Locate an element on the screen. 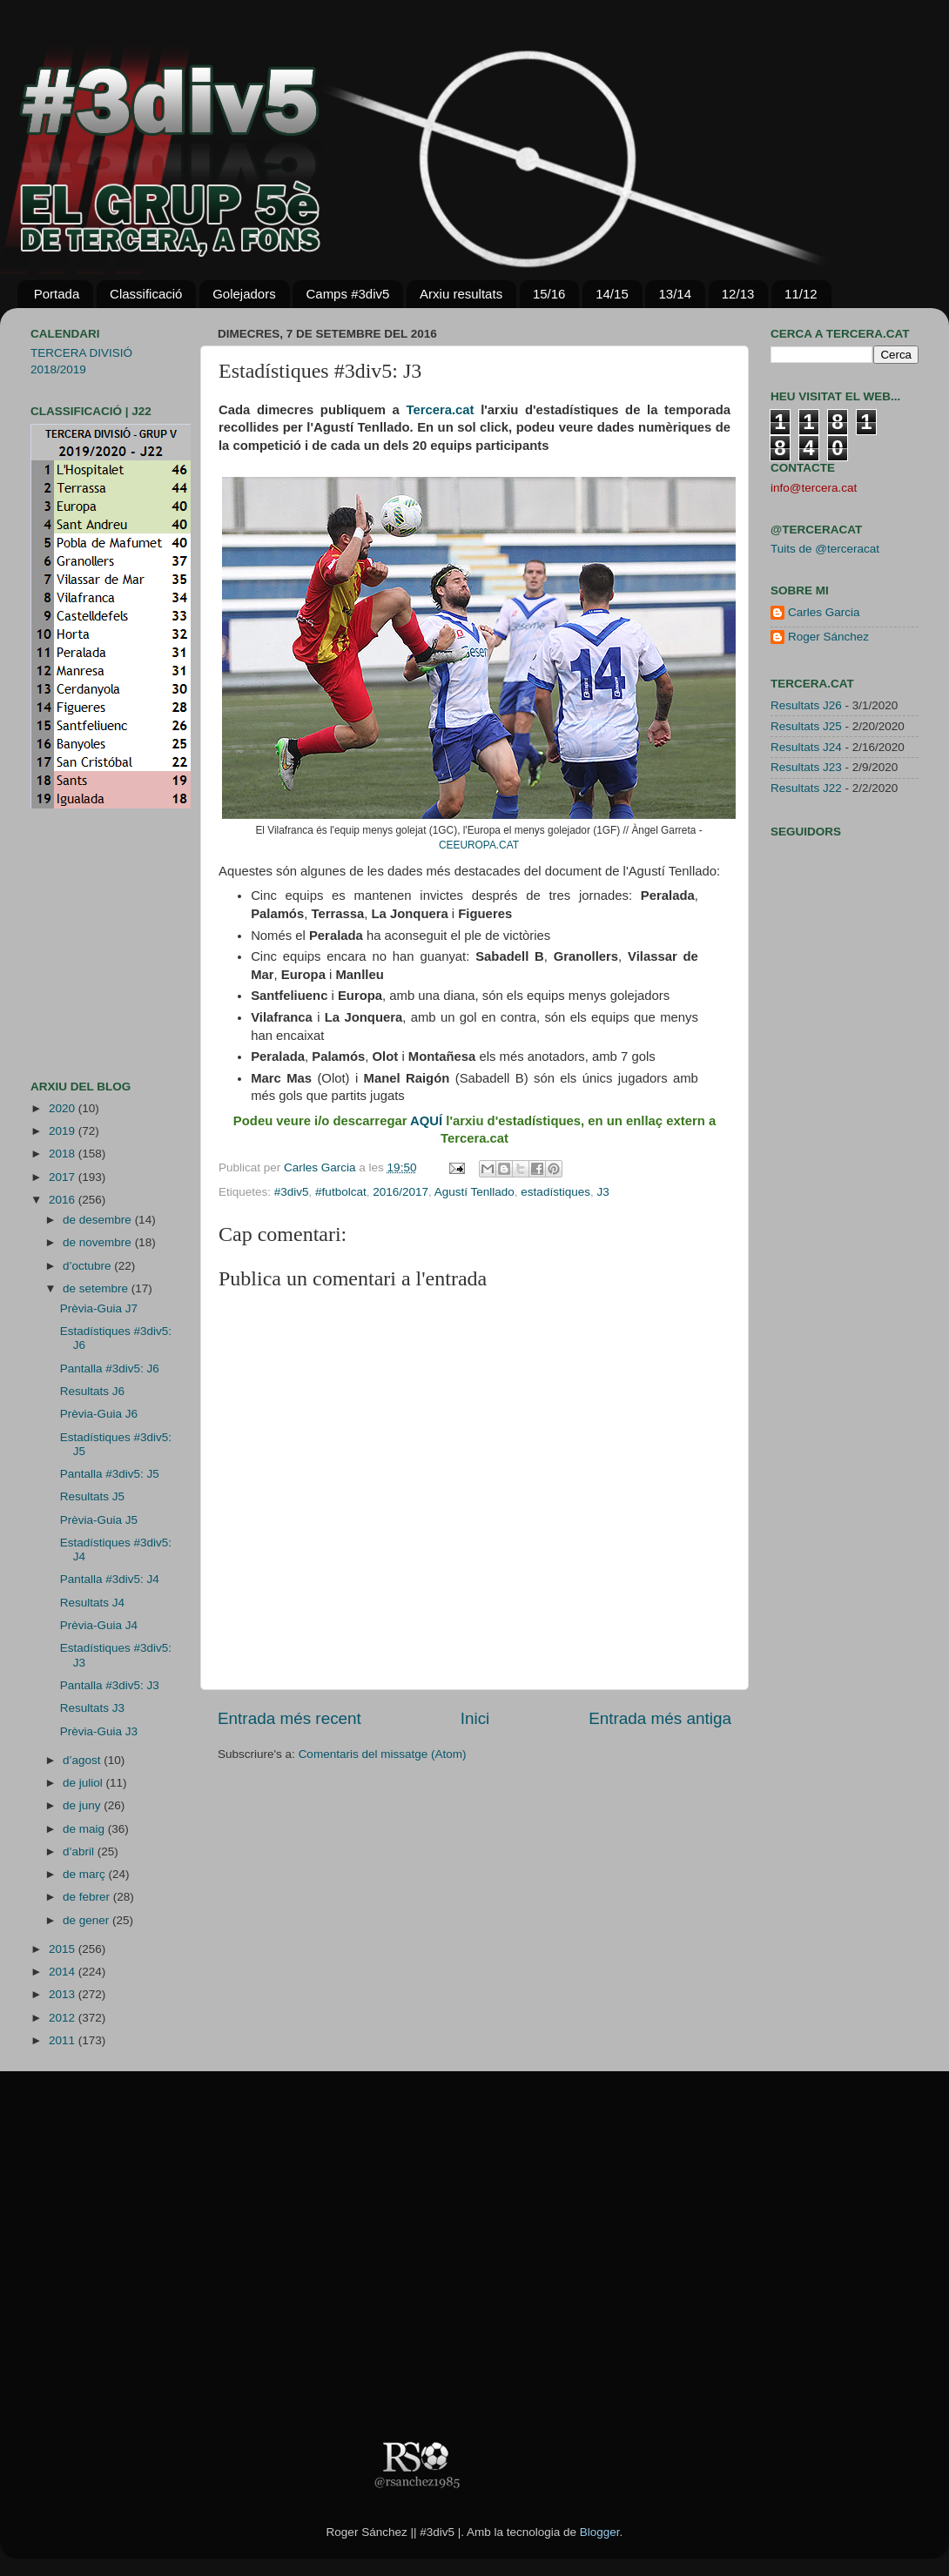 Image resolution: width=949 pixels, height=2576 pixels. Resultats J22 is located at coordinates (806, 788).